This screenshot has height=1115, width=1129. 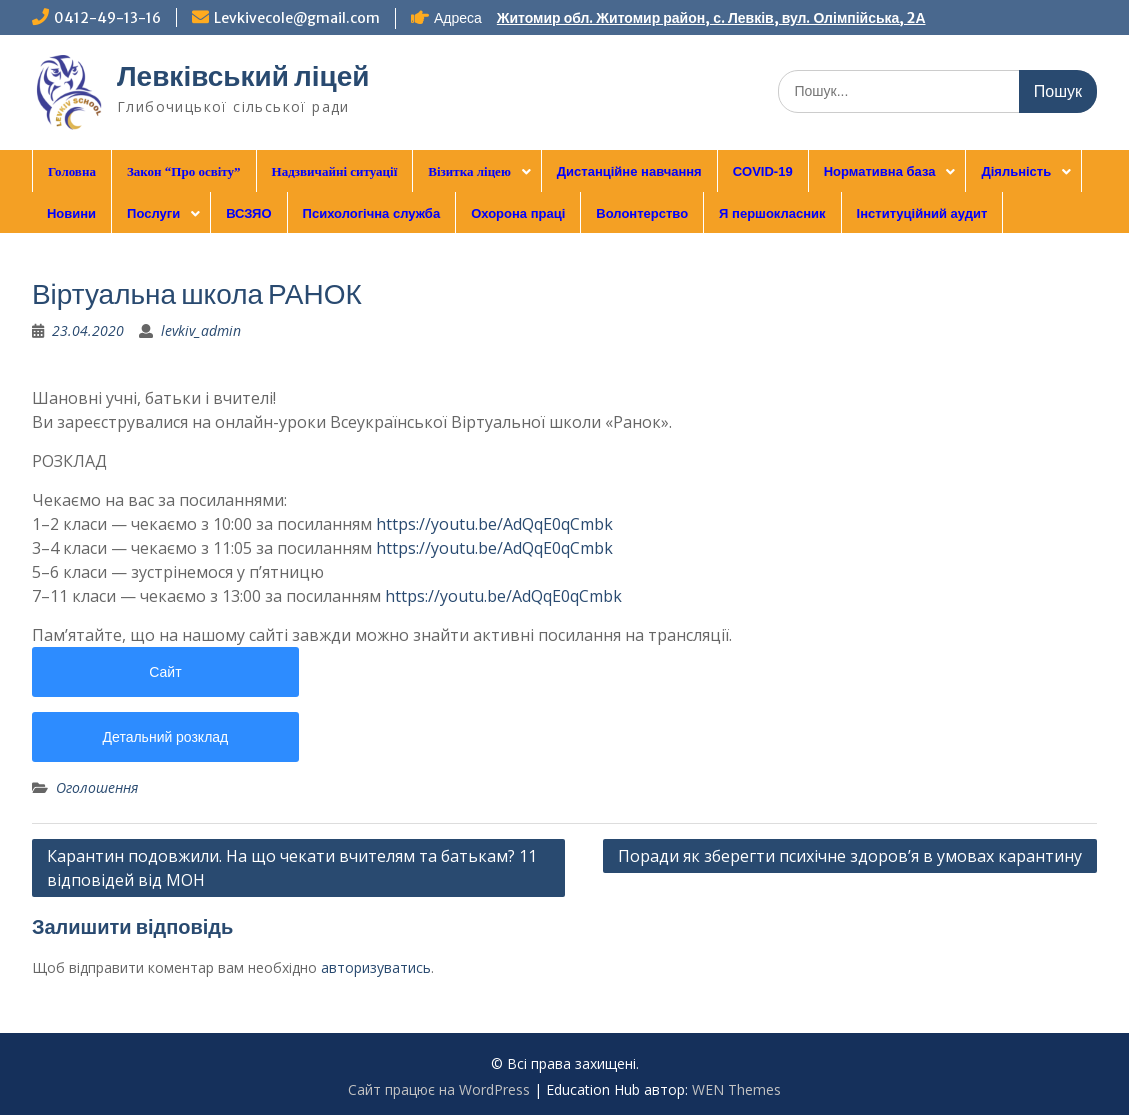 What do you see at coordinates (165, 672) in the screenshot?
I see `Сайт` at bounding box center [165, 672].